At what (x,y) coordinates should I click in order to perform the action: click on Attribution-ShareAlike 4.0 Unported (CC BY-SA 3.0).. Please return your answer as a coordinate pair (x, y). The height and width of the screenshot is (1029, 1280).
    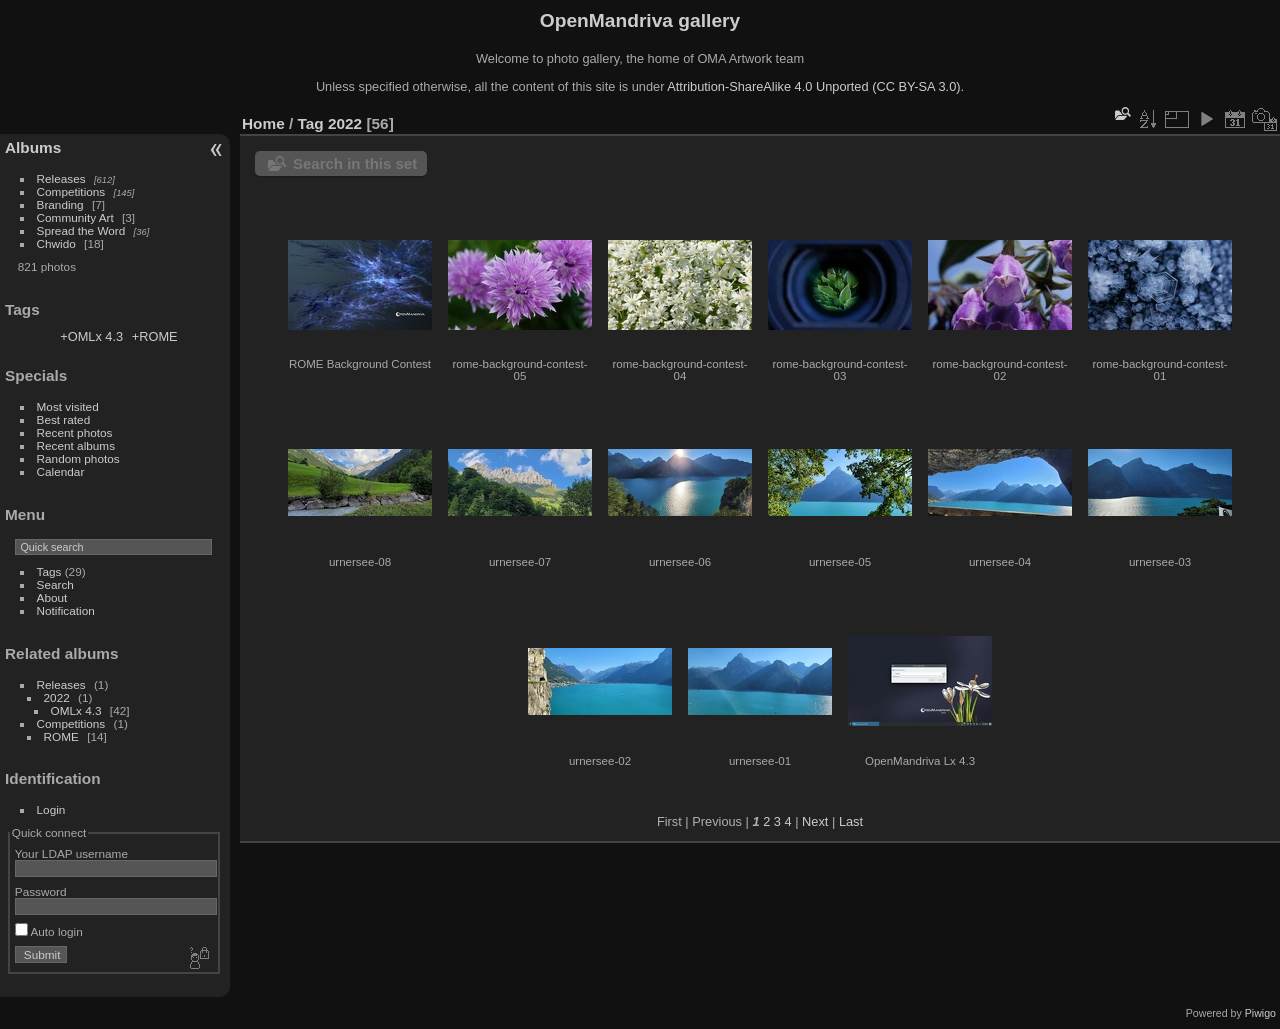
    Looking at the image, I should click on (815, 86).